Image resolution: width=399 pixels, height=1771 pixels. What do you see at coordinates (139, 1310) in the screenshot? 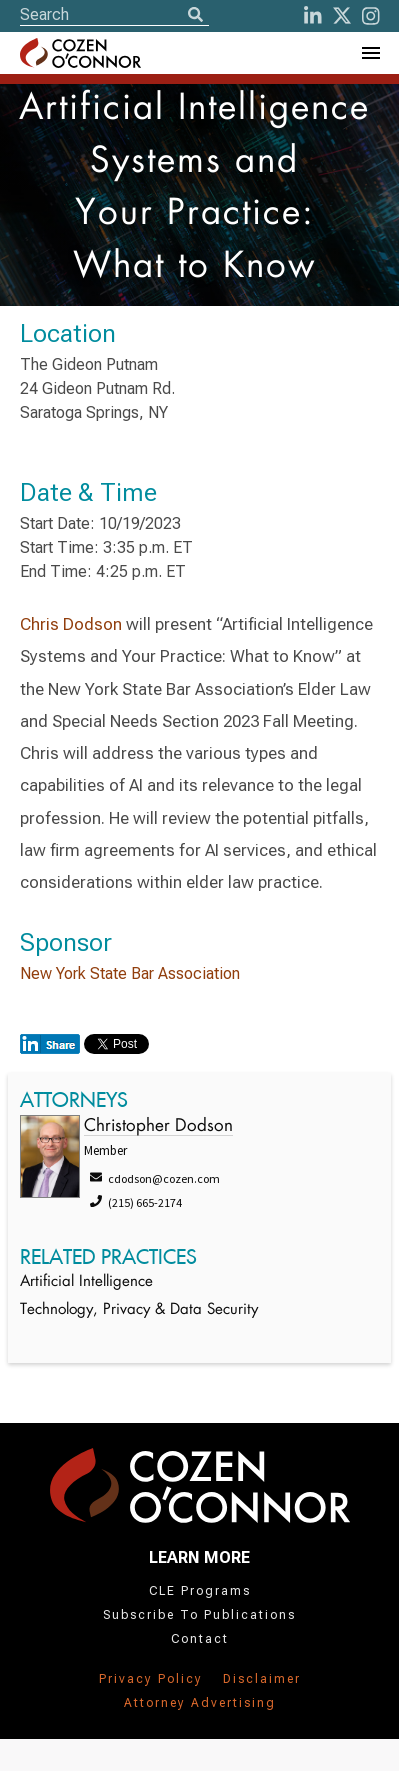
I see `Technology, Privacy & Data Security` at bounding box center [139, 1310].